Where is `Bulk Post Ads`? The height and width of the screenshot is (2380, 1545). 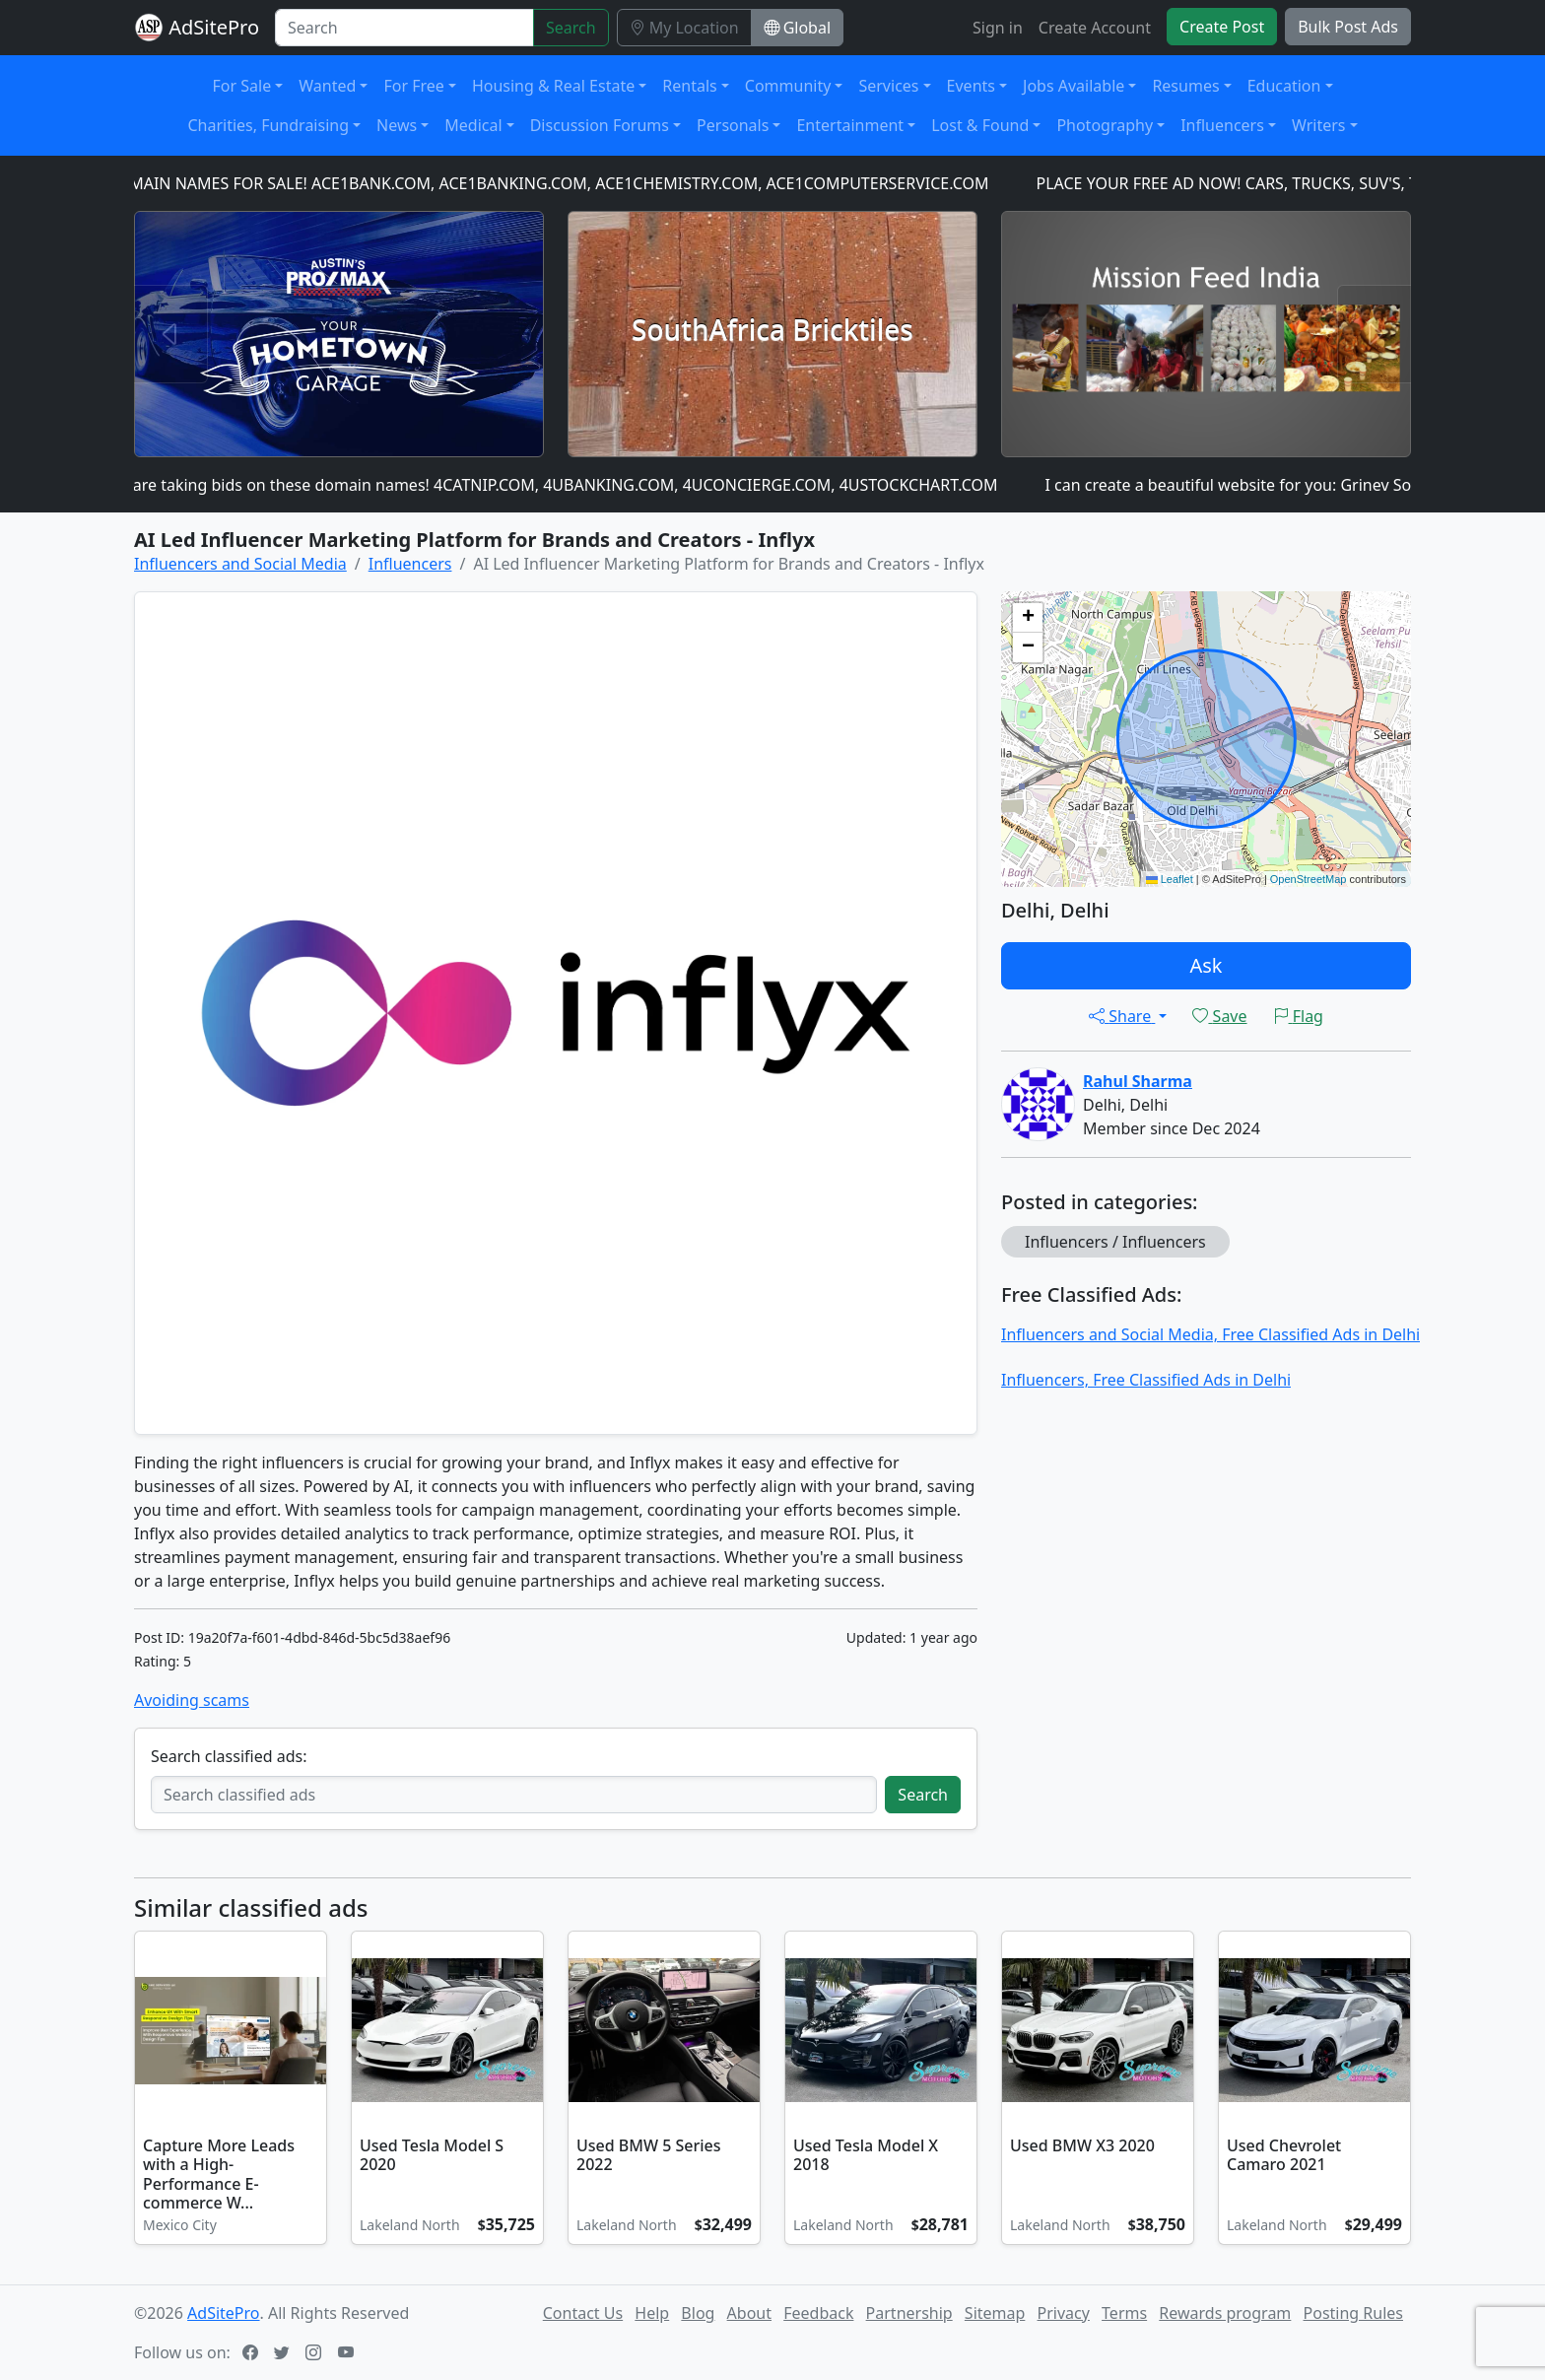 Bulk Post Ads is located at coordinates (1348, 26).